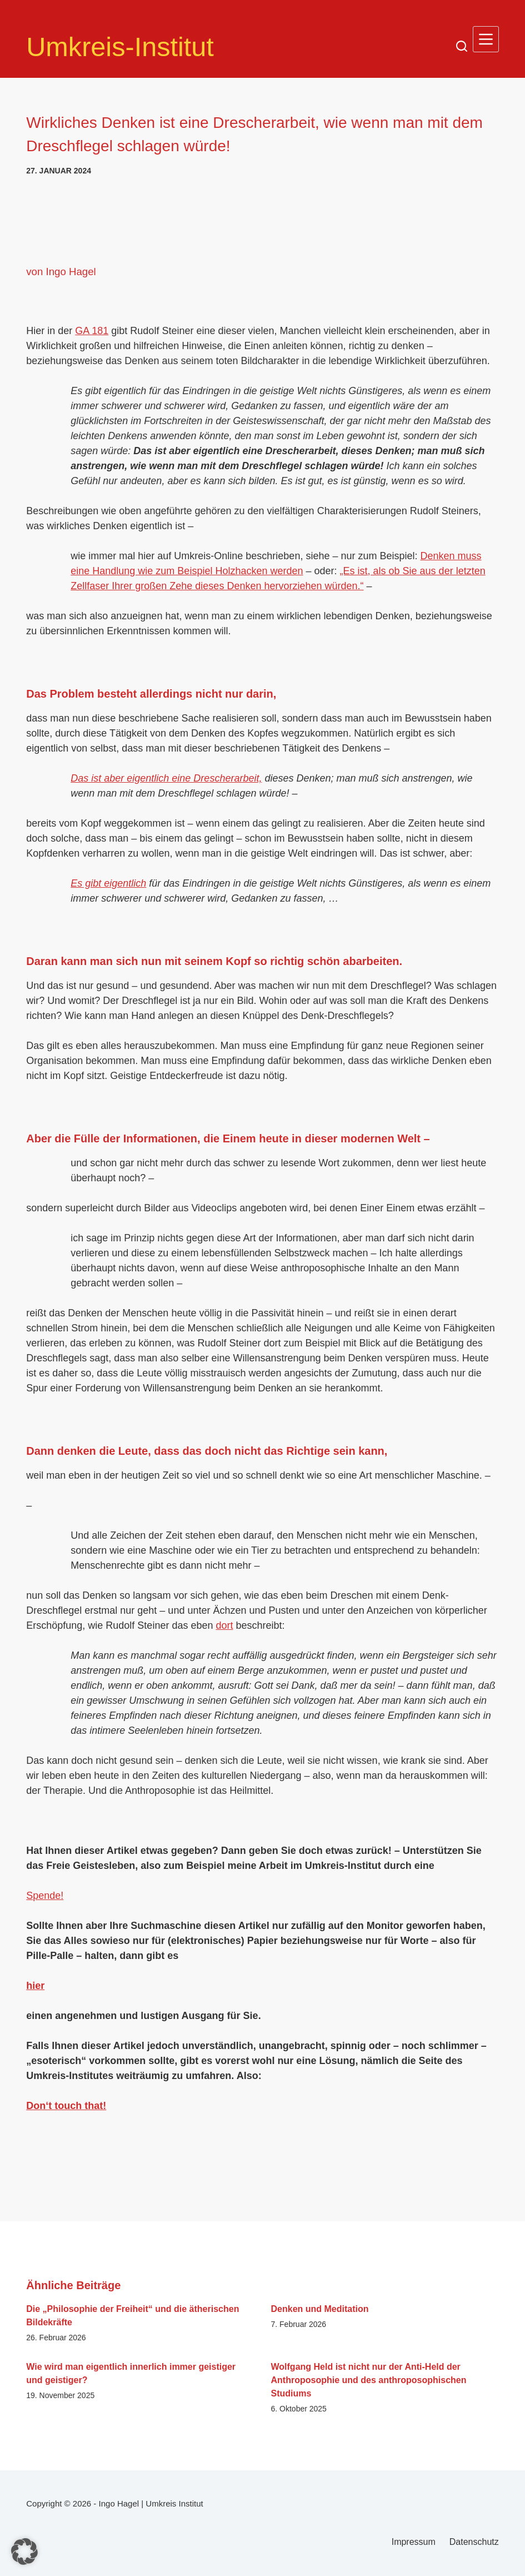 The image size is (525, 2576). I want to click on dort, so click(224, 1625).